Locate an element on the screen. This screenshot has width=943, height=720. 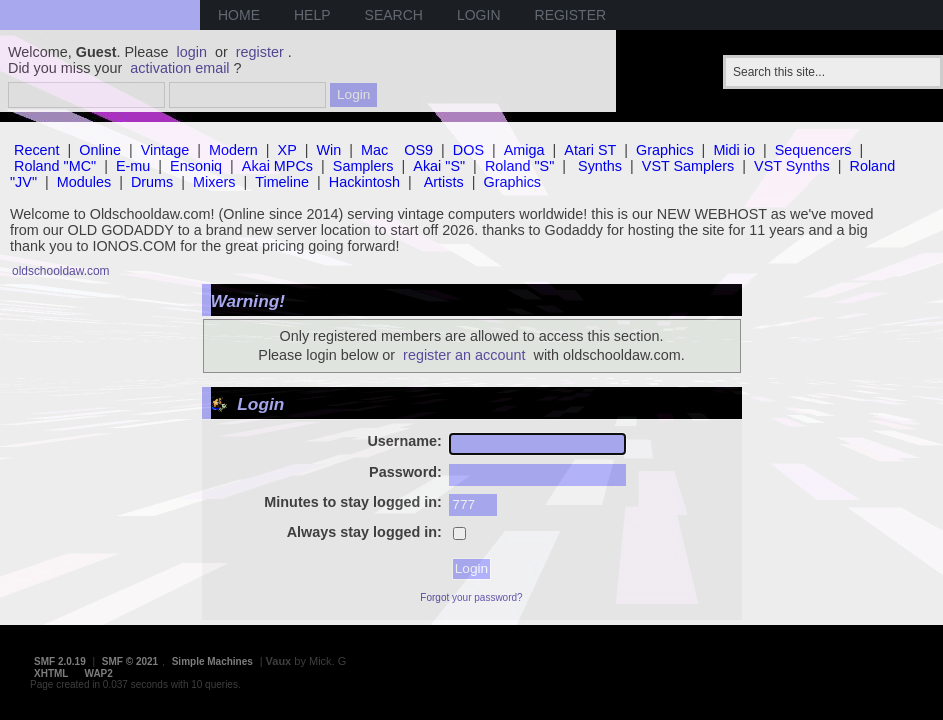
Forgot your password? is located at coordinates (471, 597).